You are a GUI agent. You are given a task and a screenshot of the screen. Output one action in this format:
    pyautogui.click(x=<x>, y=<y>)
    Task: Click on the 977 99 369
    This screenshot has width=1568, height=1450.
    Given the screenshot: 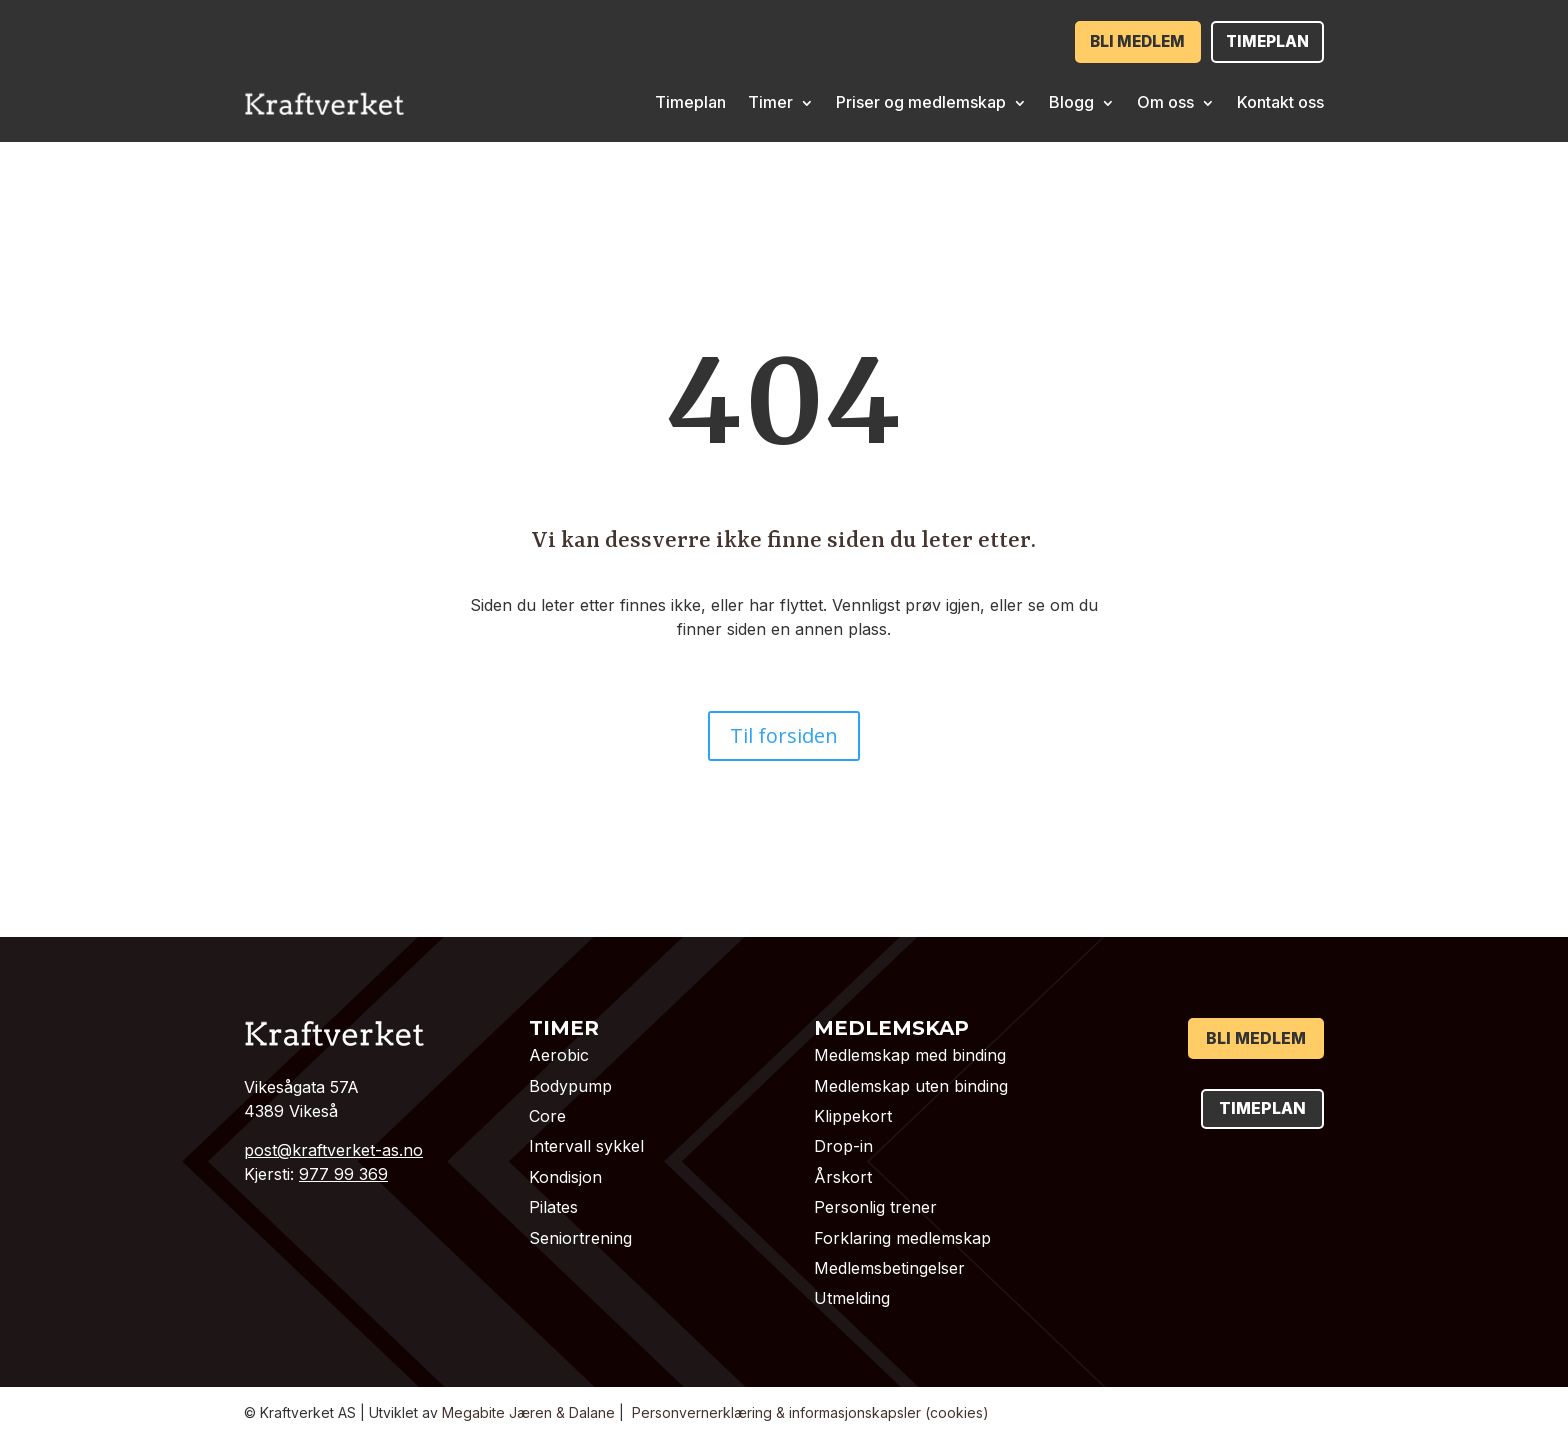 What is the action you would take?
    pyautogui.click(x=343, y=1173)
    